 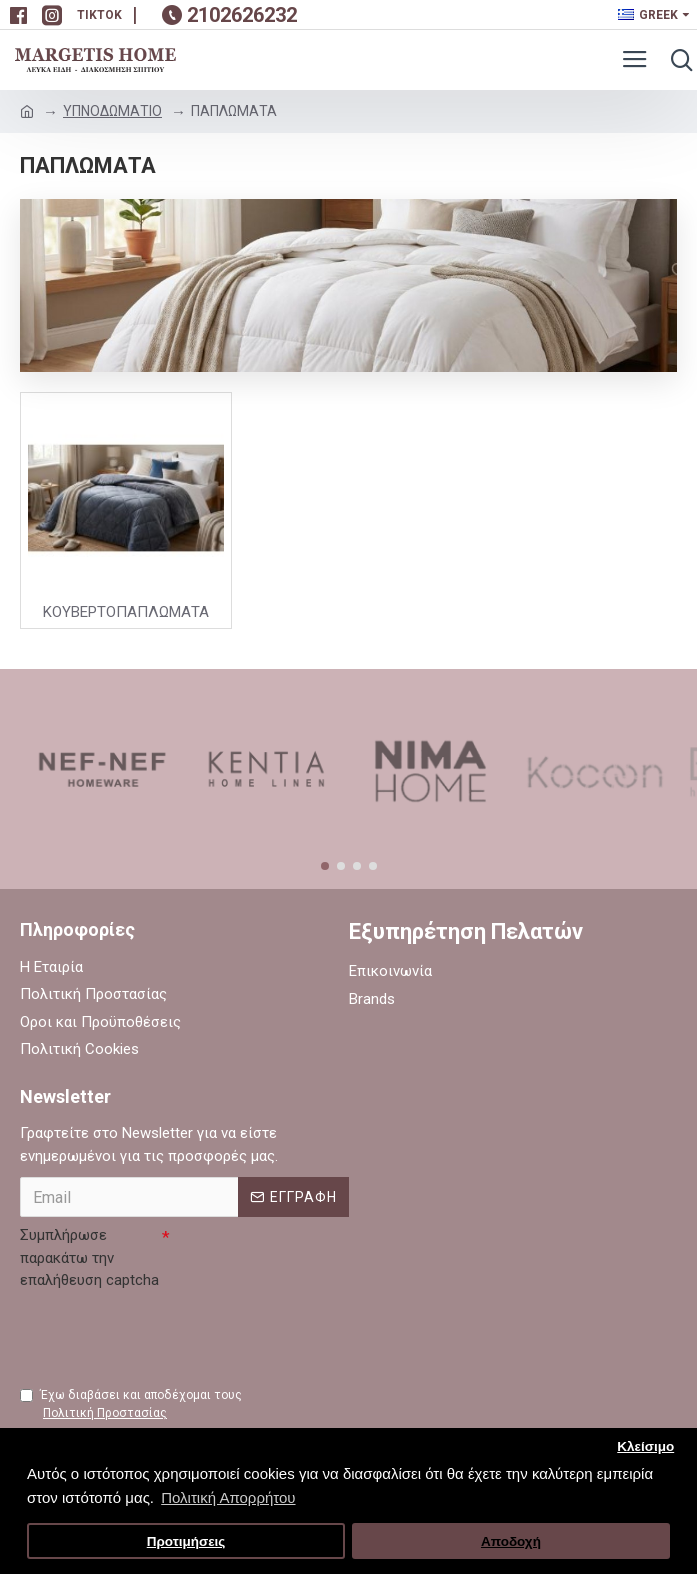 I want to click on Συμπλήρωσε παρακάτω την επαλήθευση captcha, so click(x=89, y=1257).